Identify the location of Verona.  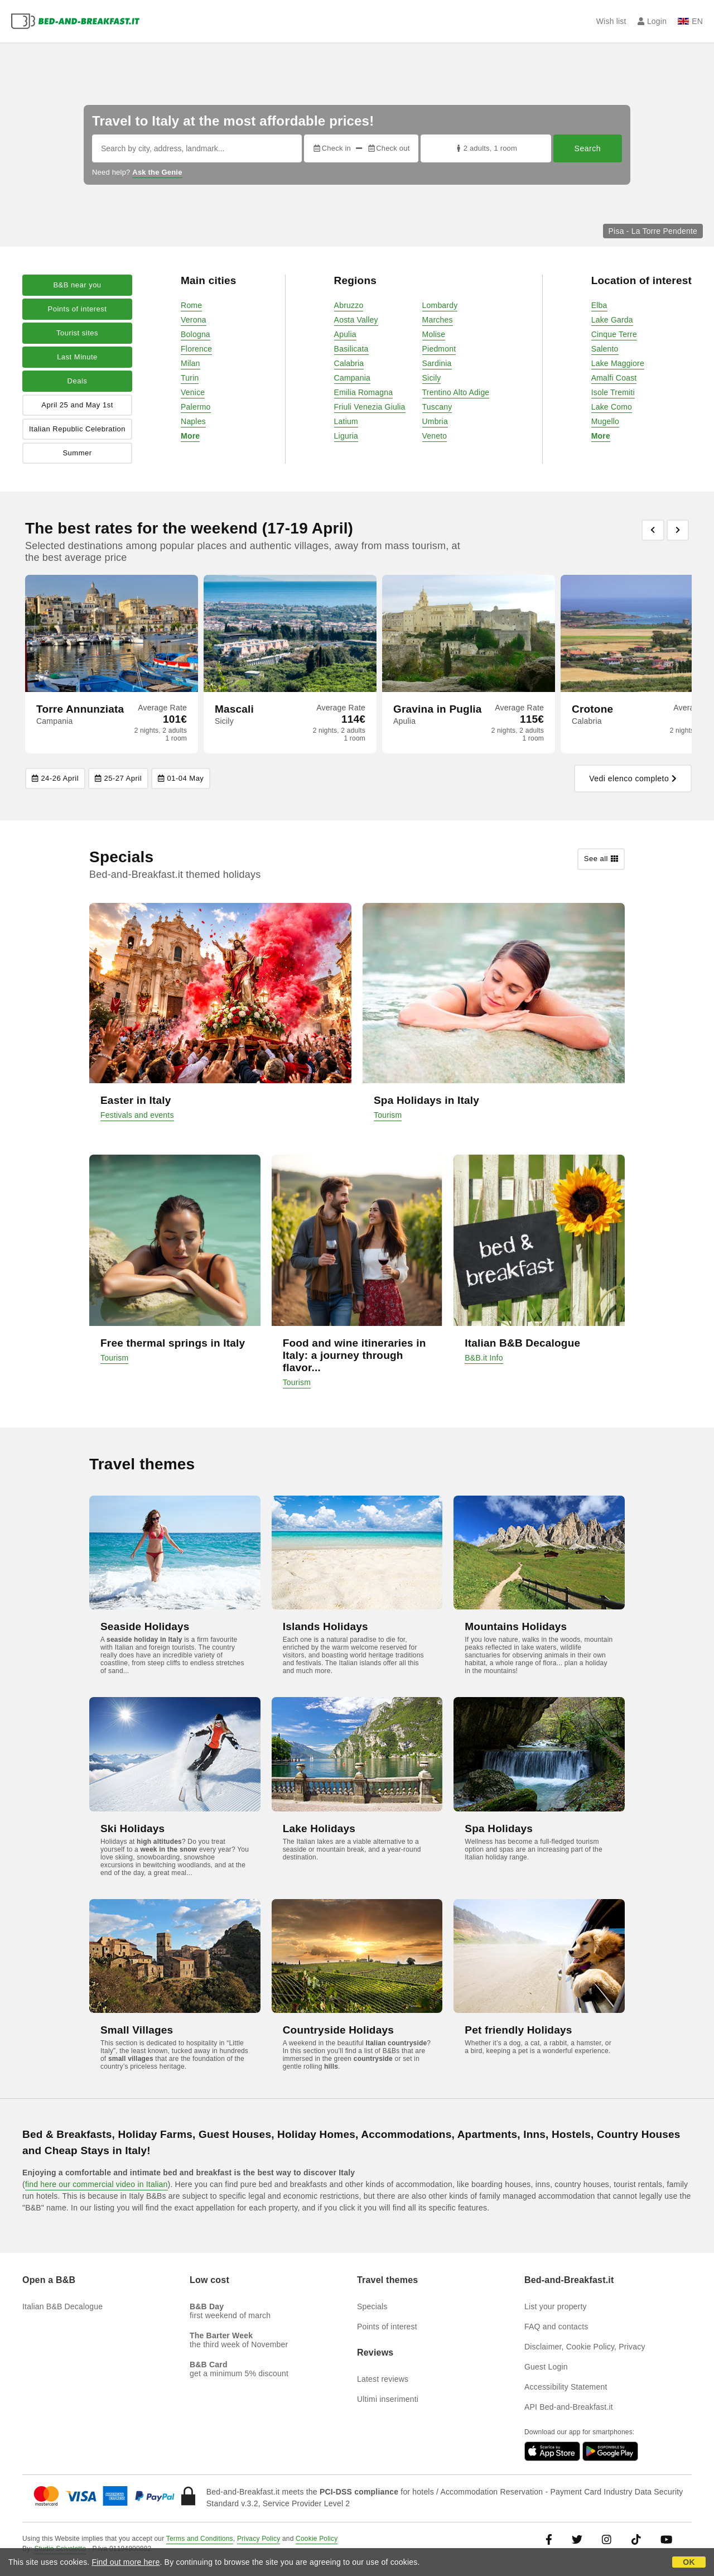
(193, 319).